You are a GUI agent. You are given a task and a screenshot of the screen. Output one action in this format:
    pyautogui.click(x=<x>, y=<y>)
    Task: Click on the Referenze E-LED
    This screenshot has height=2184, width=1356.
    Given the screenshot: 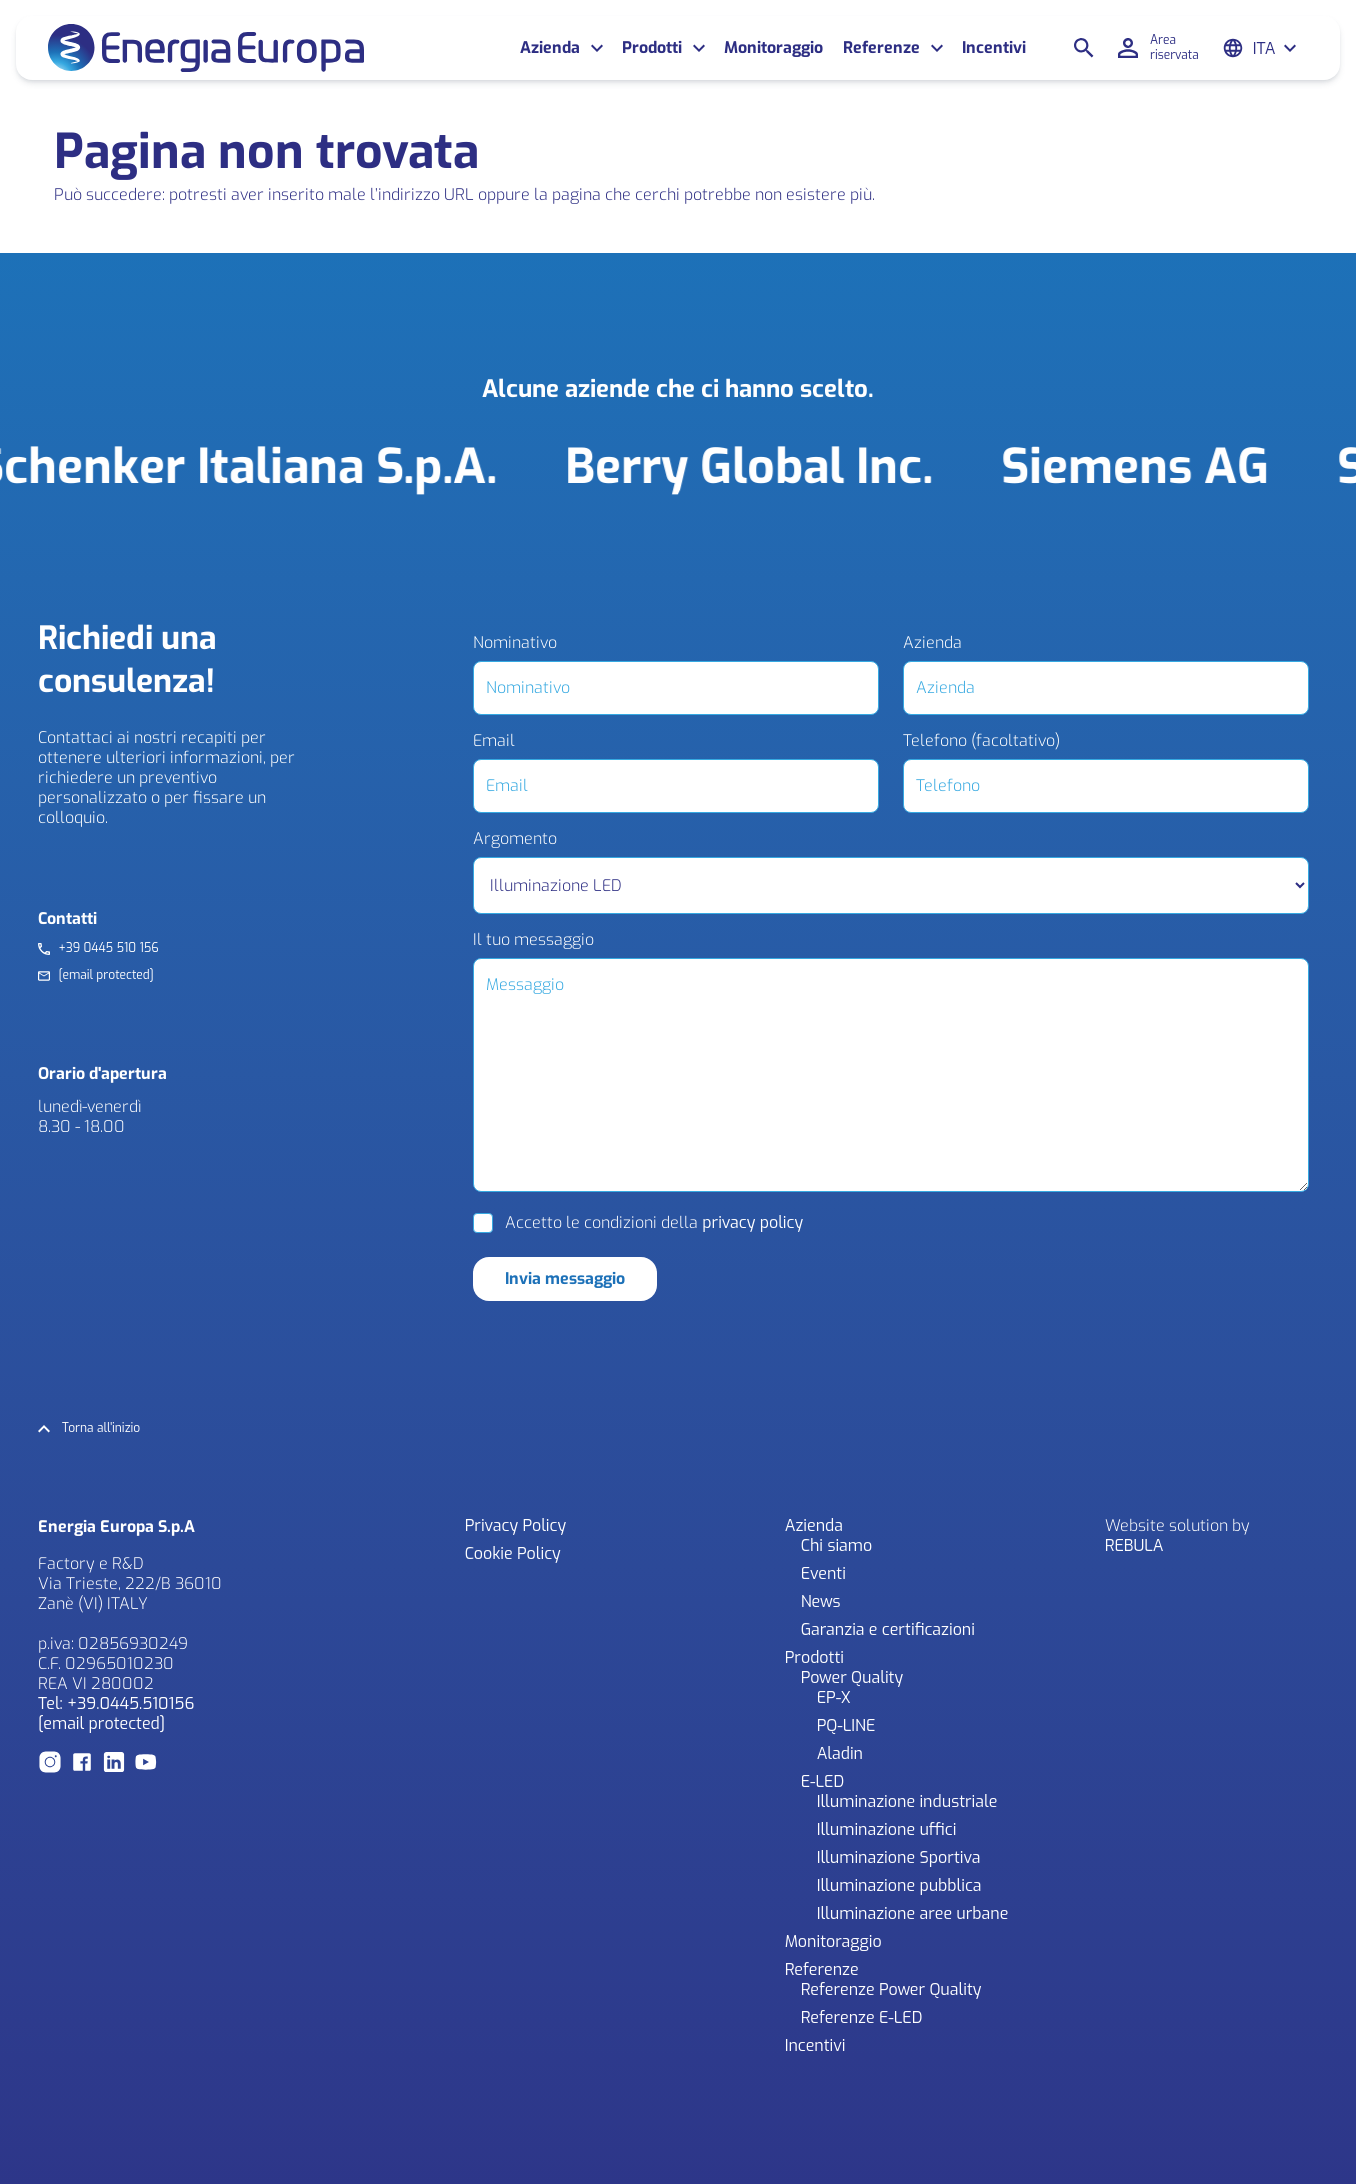 What is the action you would take?
    pyautogui.click(x=862, y=2017)
    